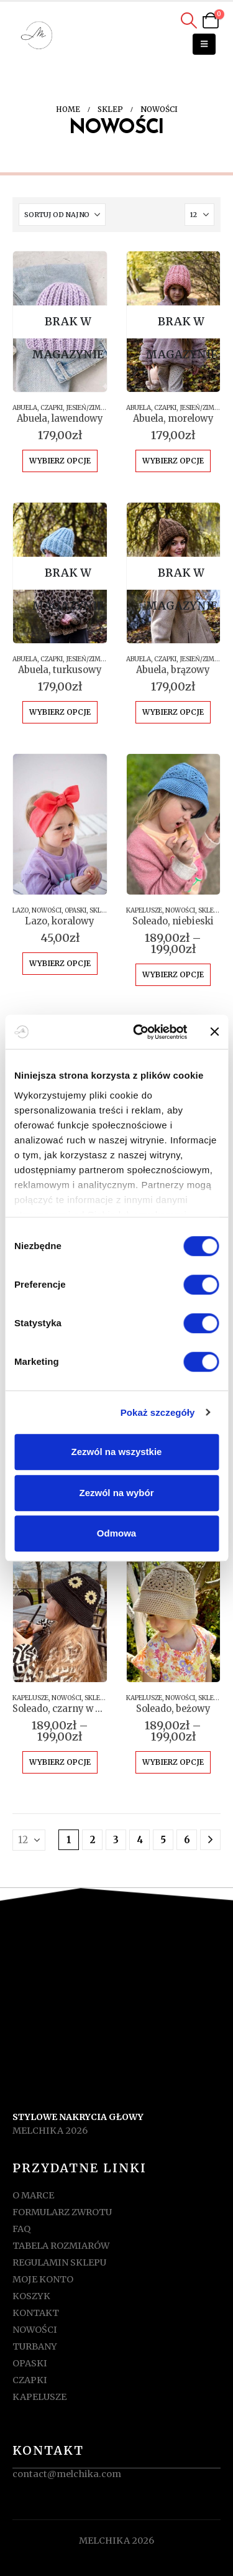 The height and width of the screenshot is (2576, 233). I want to click on [Next], so click(210, 1840).